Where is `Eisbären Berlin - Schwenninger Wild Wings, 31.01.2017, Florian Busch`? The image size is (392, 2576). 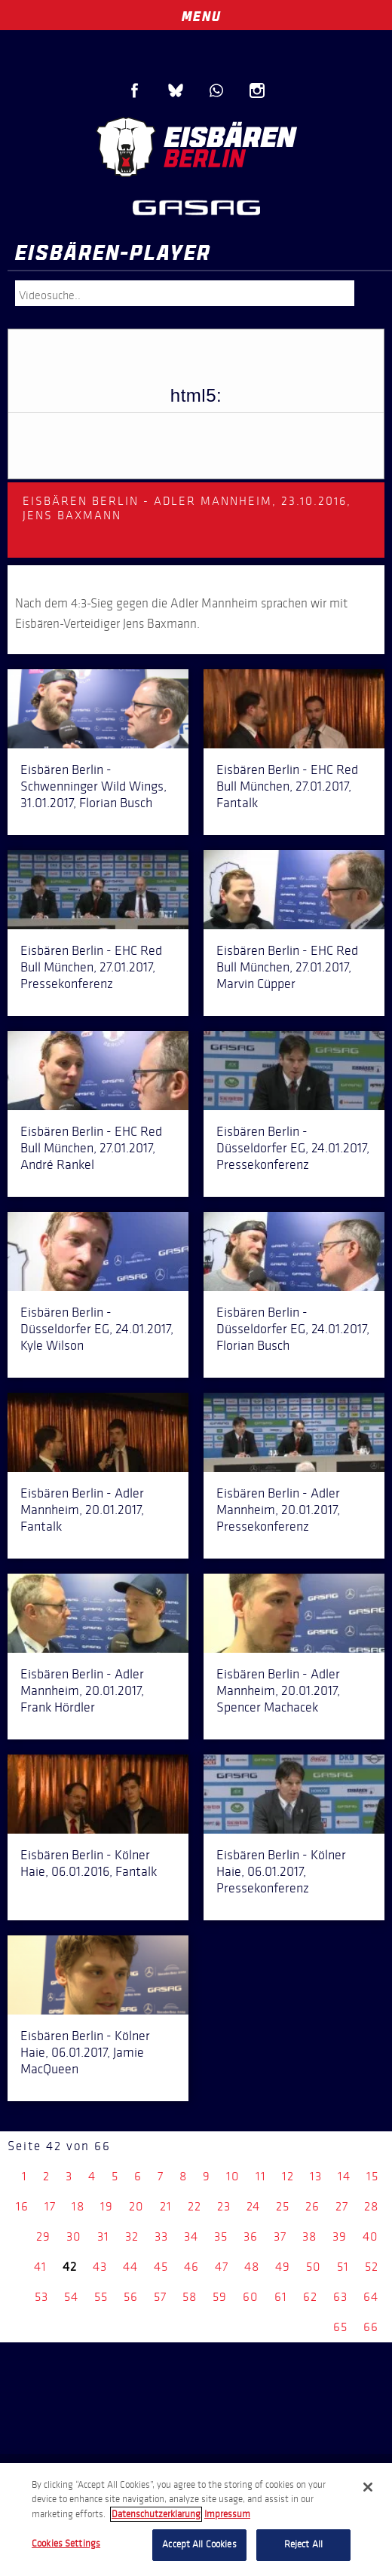
Eisbären Berlin - Schwenninger Wild Wings, 31.01.2017, Florian Busch is located at coordinates (93, 786).